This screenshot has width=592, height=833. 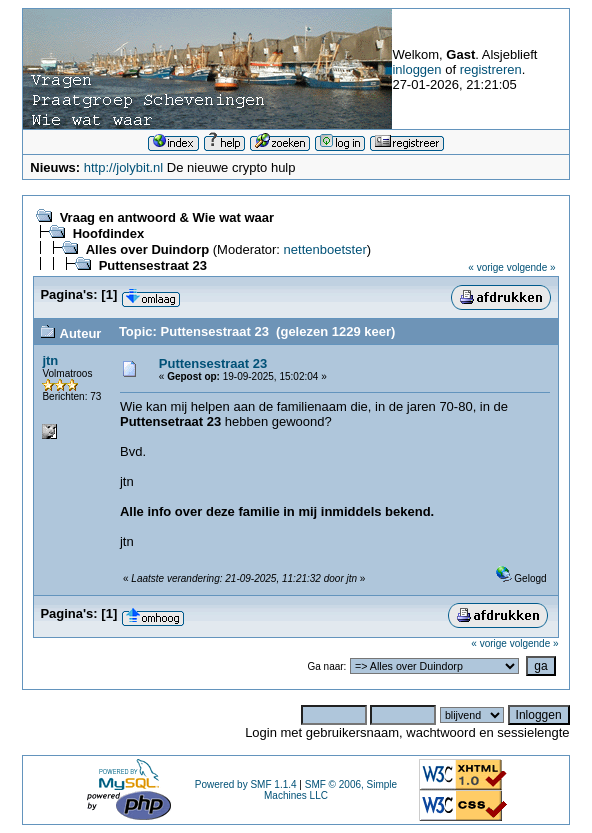 What do you see at coordinates (124, 167) in the screenshot?
I see `http://jolybit.nl` at bounding box center [124, 167].